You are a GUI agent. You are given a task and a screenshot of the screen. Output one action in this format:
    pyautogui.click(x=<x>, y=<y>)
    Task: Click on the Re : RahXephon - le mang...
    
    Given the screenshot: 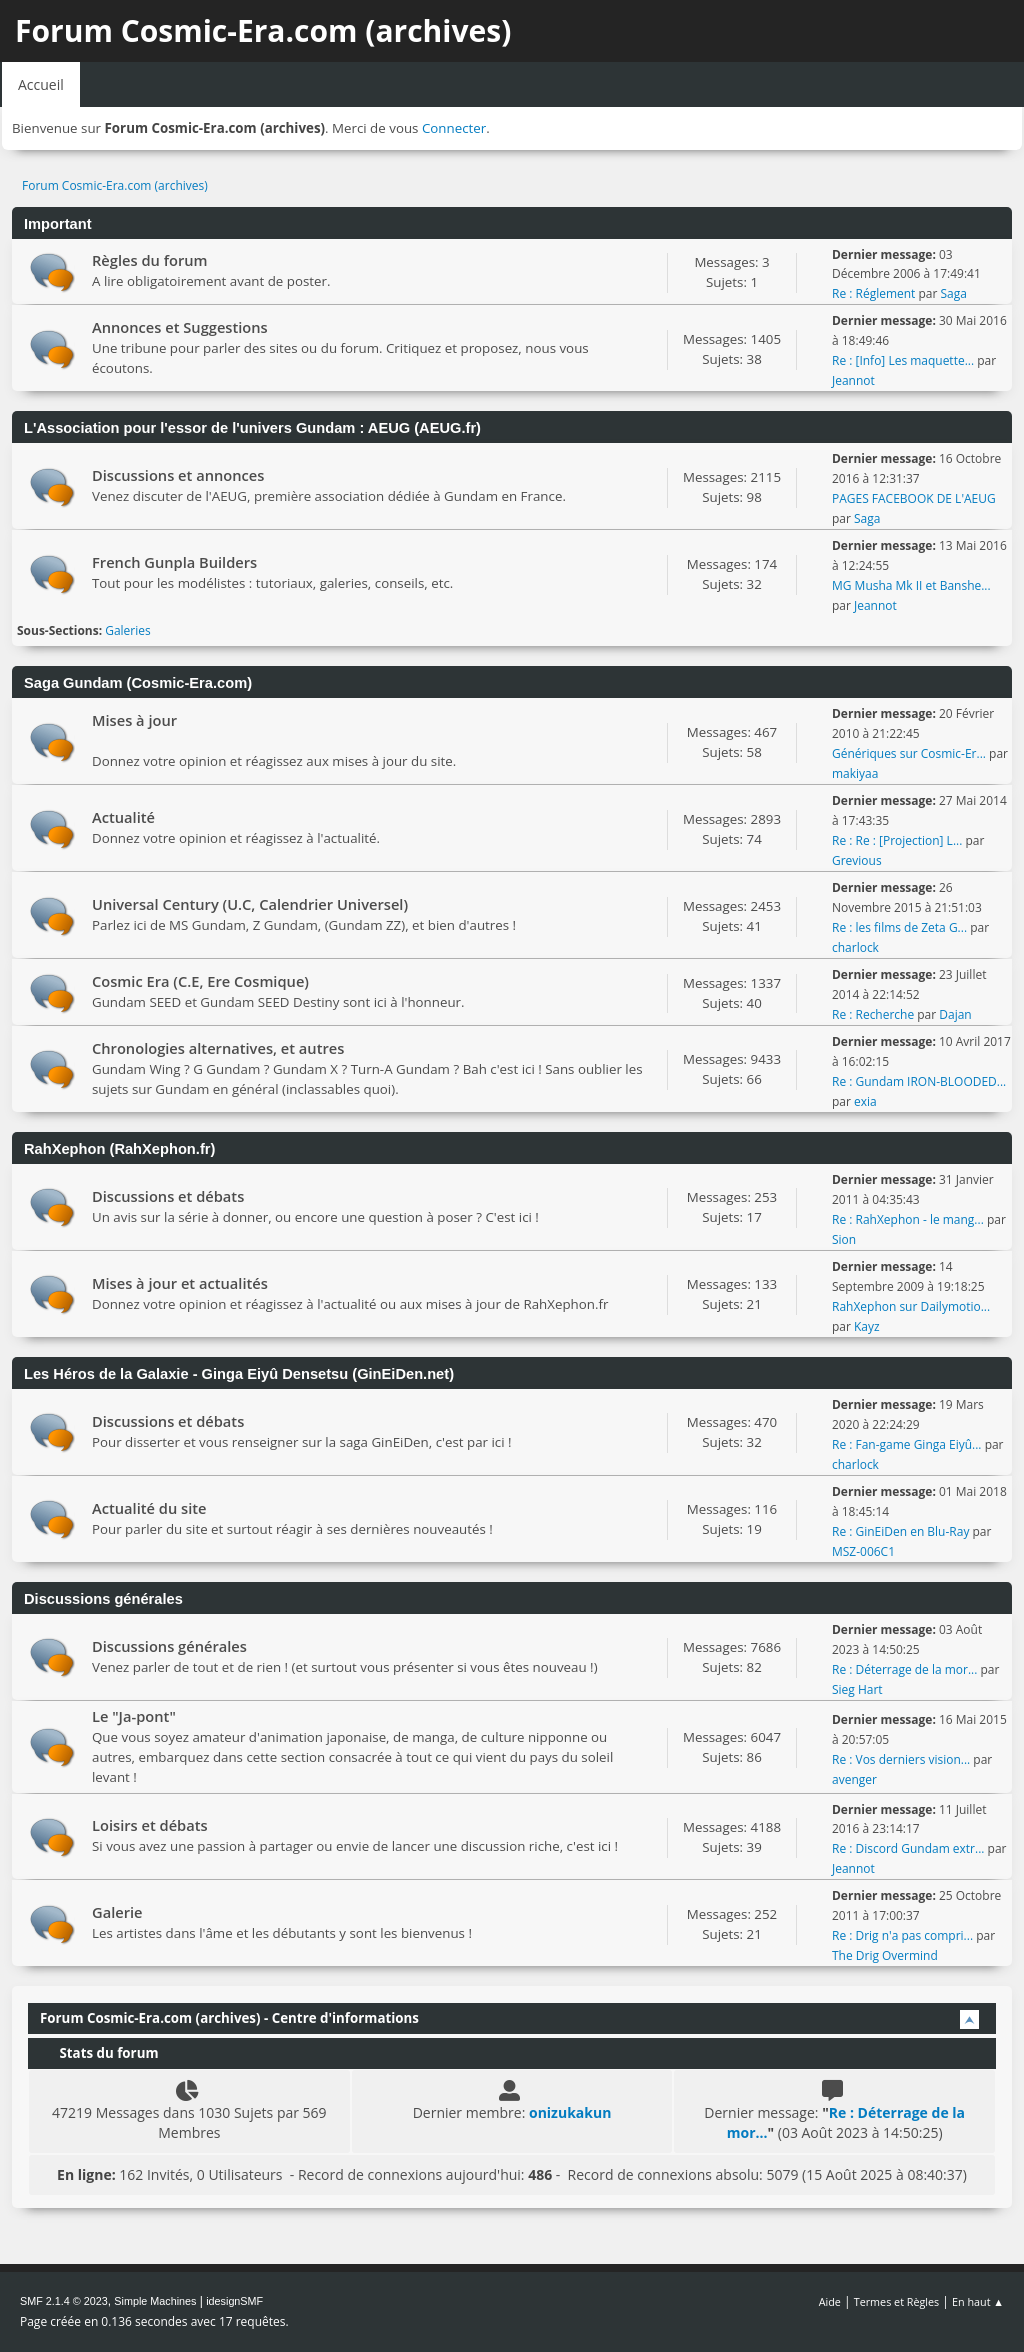 What is the action you would take?
    pyautogui.click(x=908, y=1219)
    